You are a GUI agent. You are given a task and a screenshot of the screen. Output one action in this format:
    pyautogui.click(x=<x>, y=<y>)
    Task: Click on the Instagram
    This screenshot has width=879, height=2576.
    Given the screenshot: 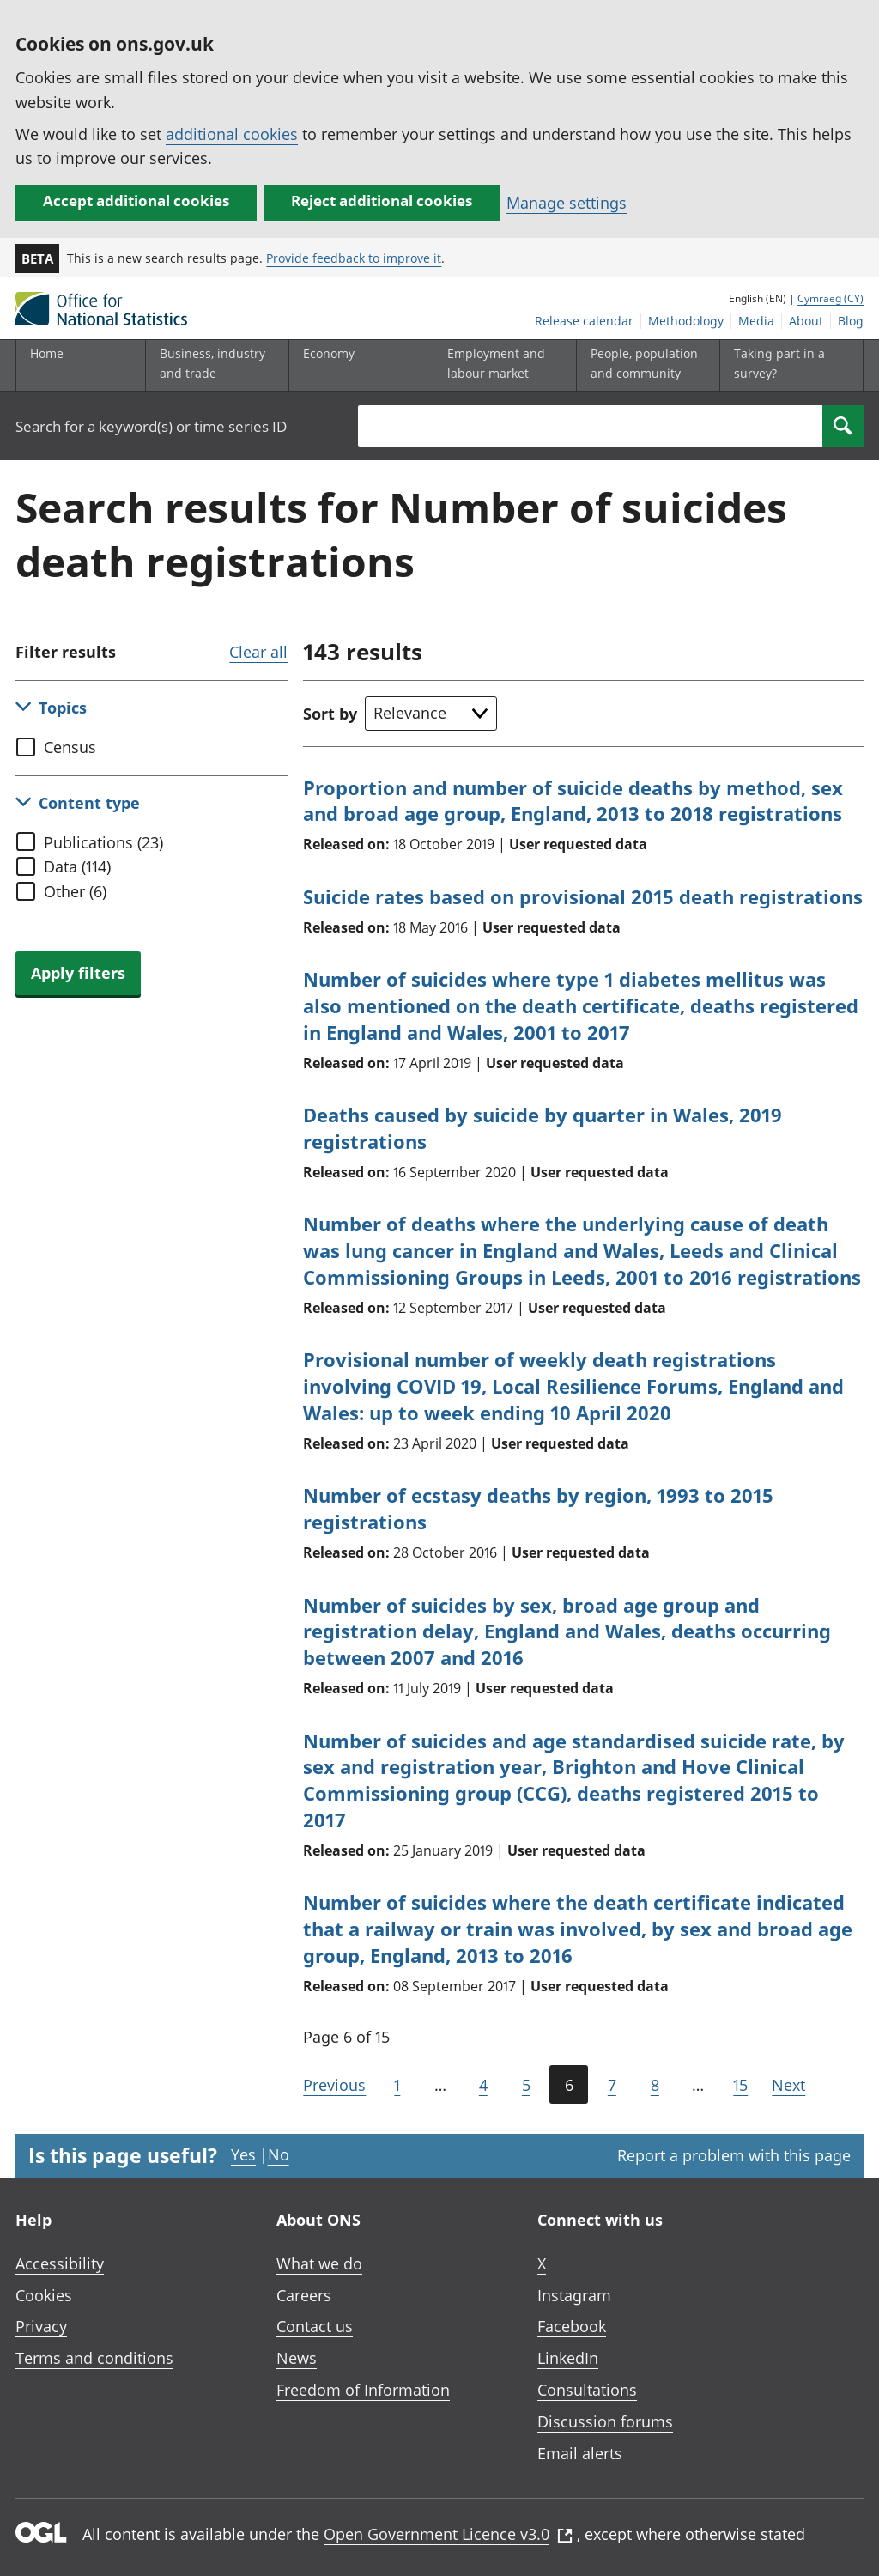 What is the action you would take?
    pyautogui.click(x=574, y=2295)
    